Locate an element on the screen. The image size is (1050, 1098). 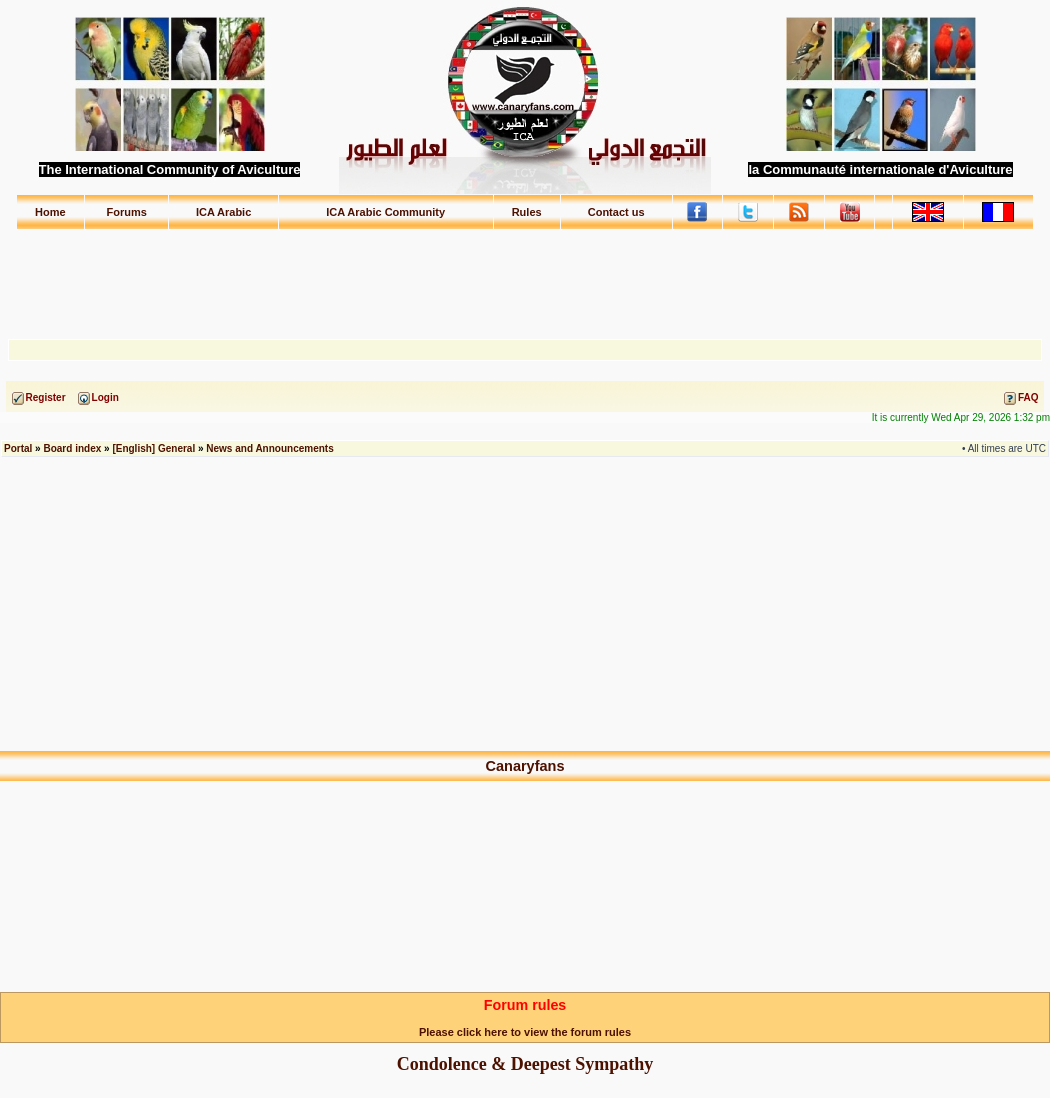
ICA Arabic is located at coordinates (223, 212).